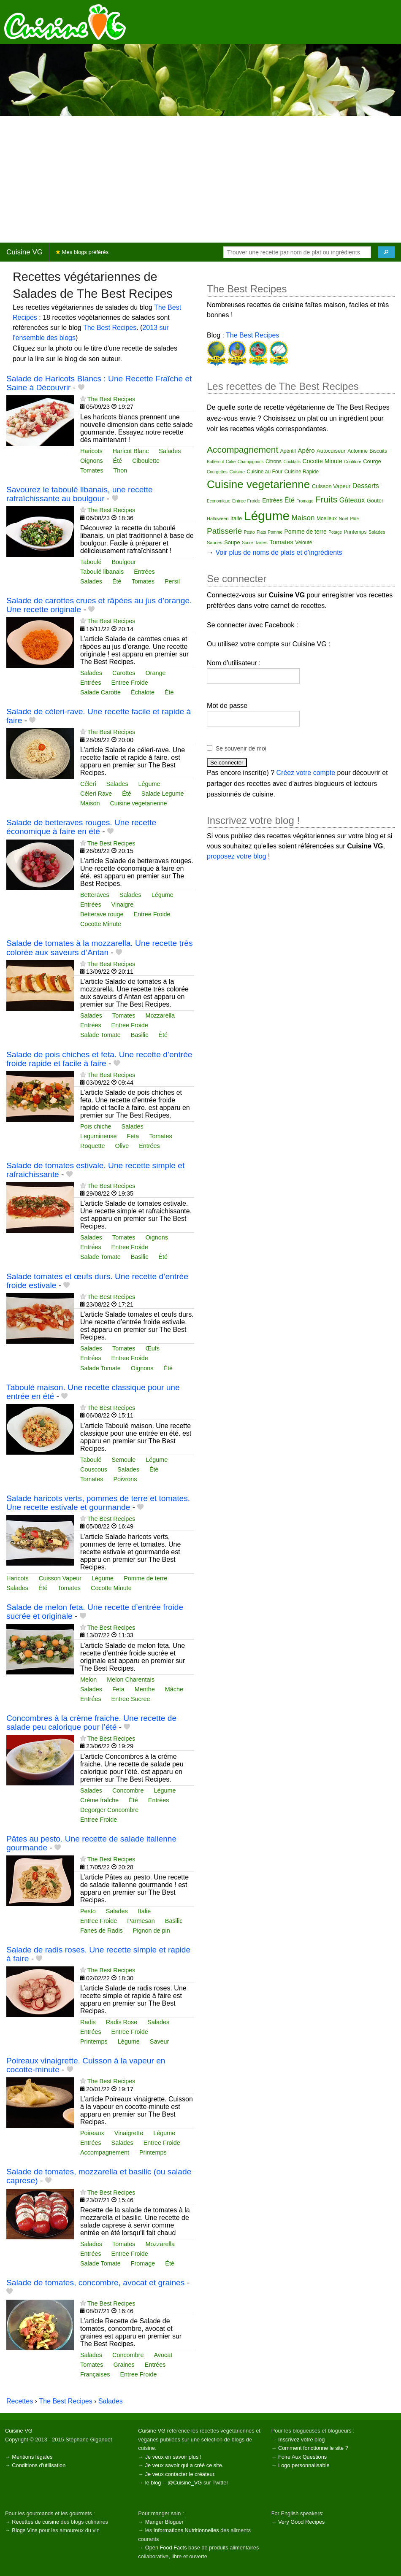 The width and height of the screenshot is (401, 2576). What do you see at coordinates (99, 947) in the screenshot?
I see `Salade de tomates à la mozzarella. Une recette très colorée aux saveurs d’Antan` at bounding box center [99, 947].